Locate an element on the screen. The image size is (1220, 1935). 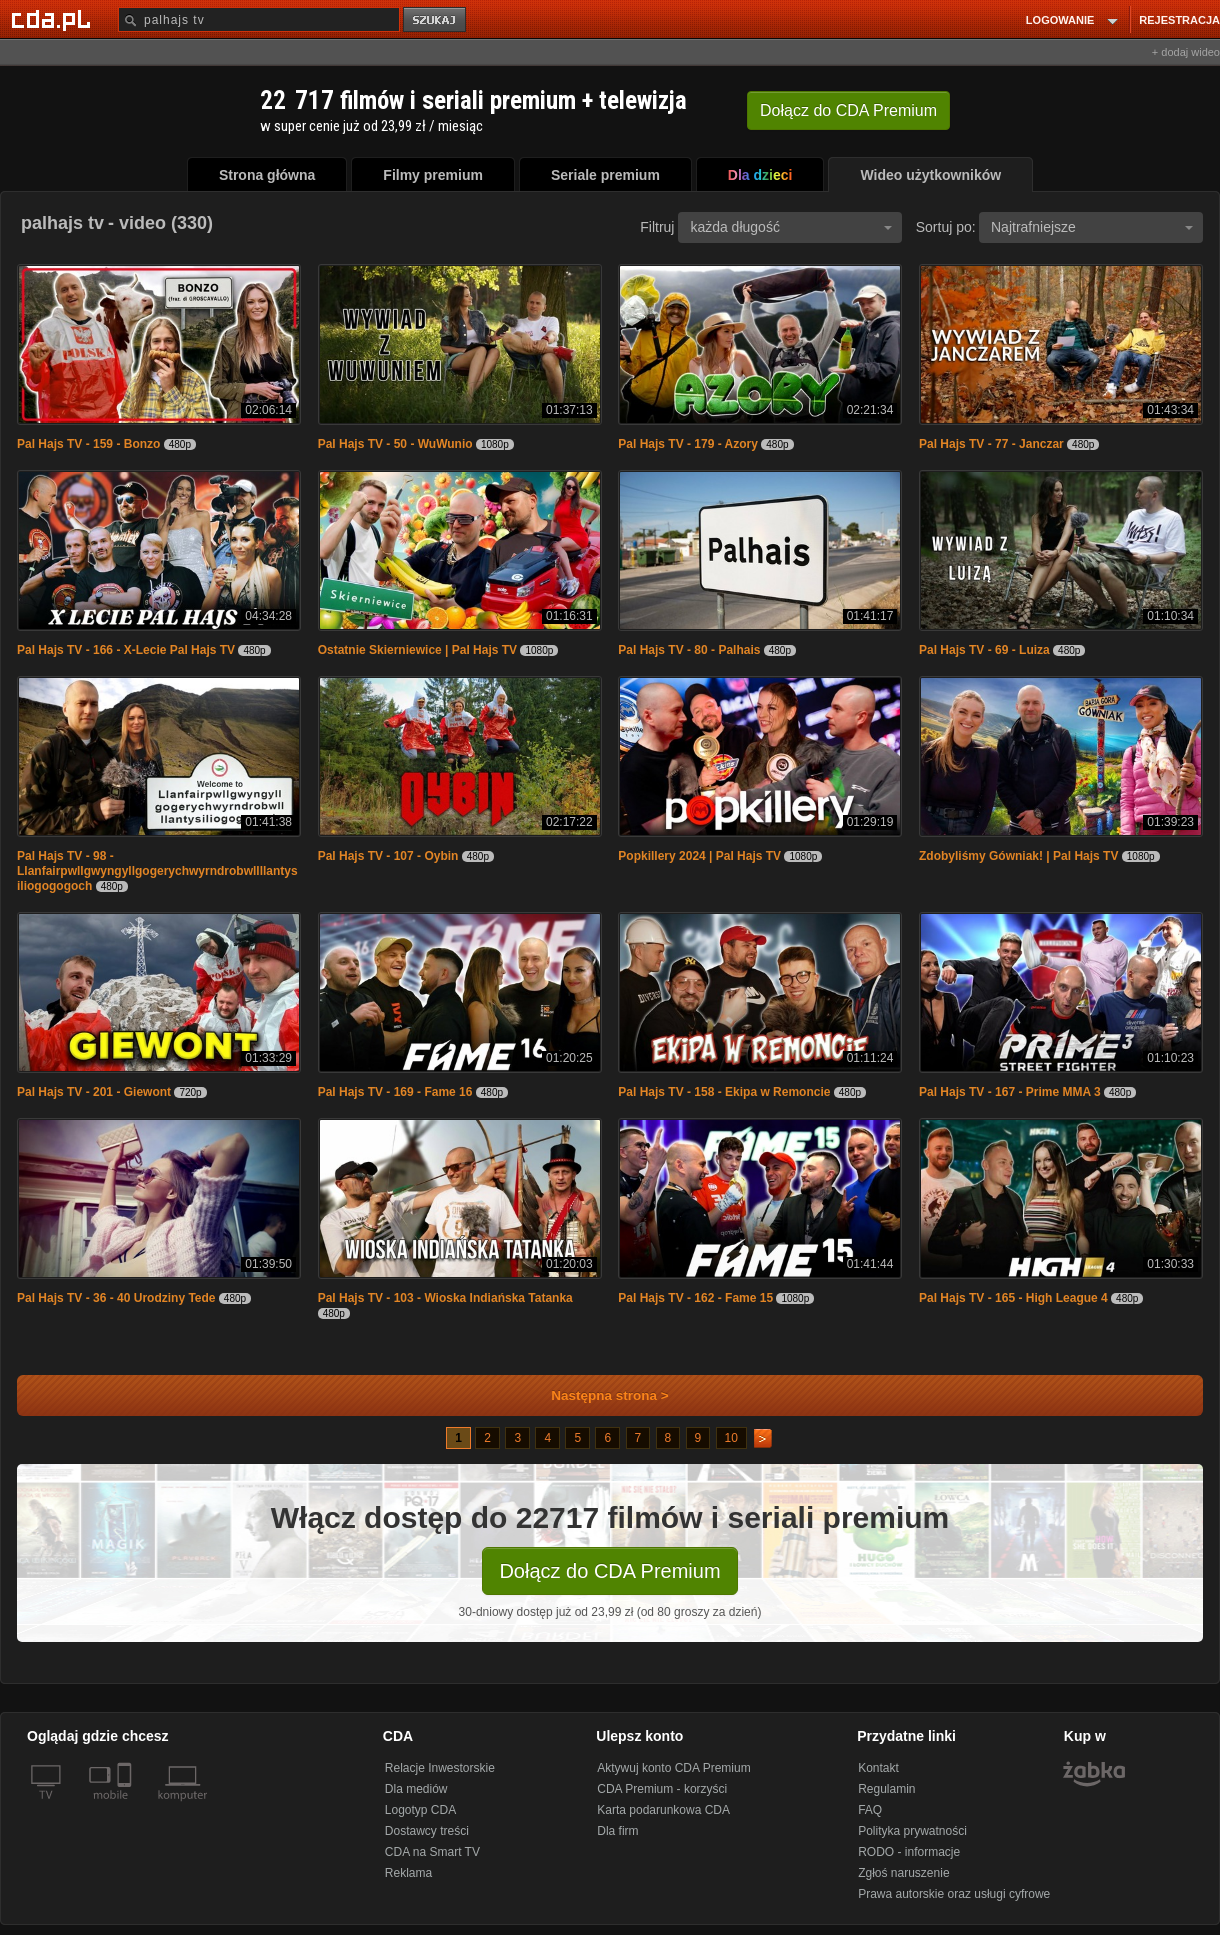
Zdobyliśmy Gówniak! | Pal Hajs TV is located at coordinates (1018, 856).